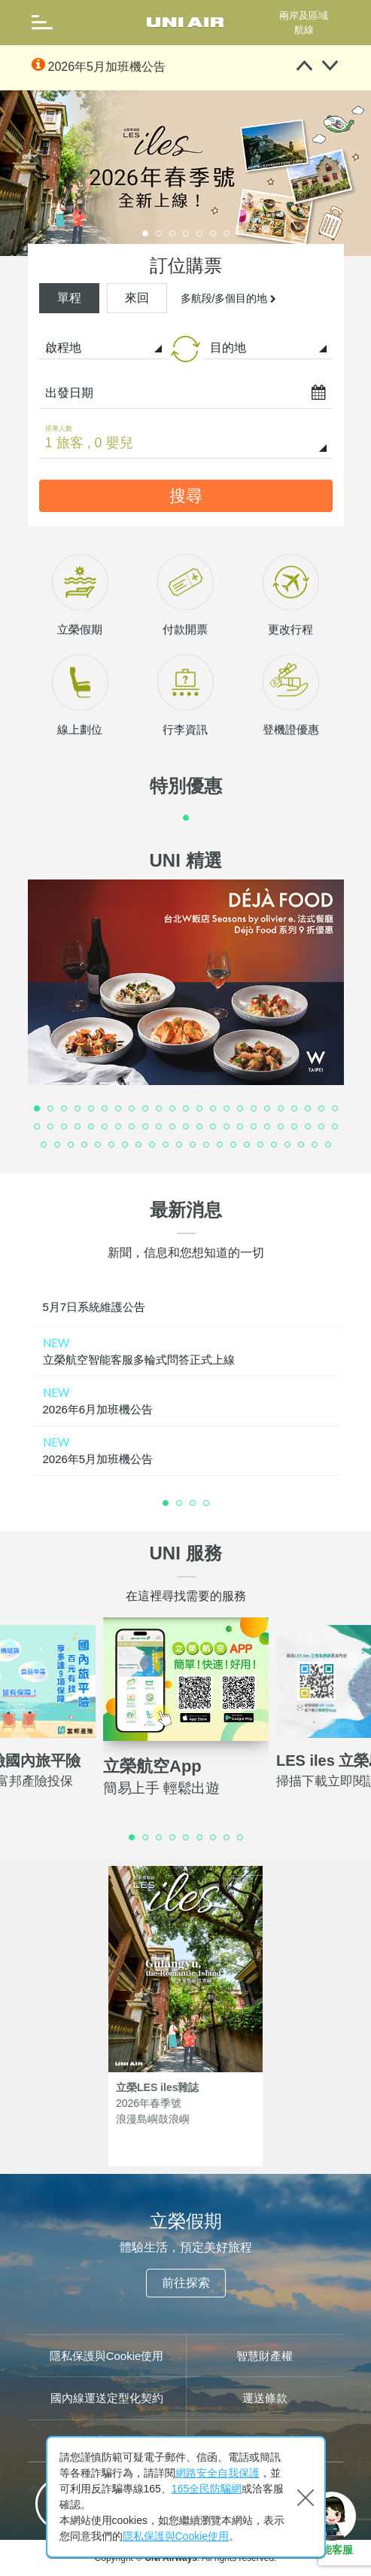 This screenshot has width=371, height=2576. I want to click on 14, so click(213, 1109).